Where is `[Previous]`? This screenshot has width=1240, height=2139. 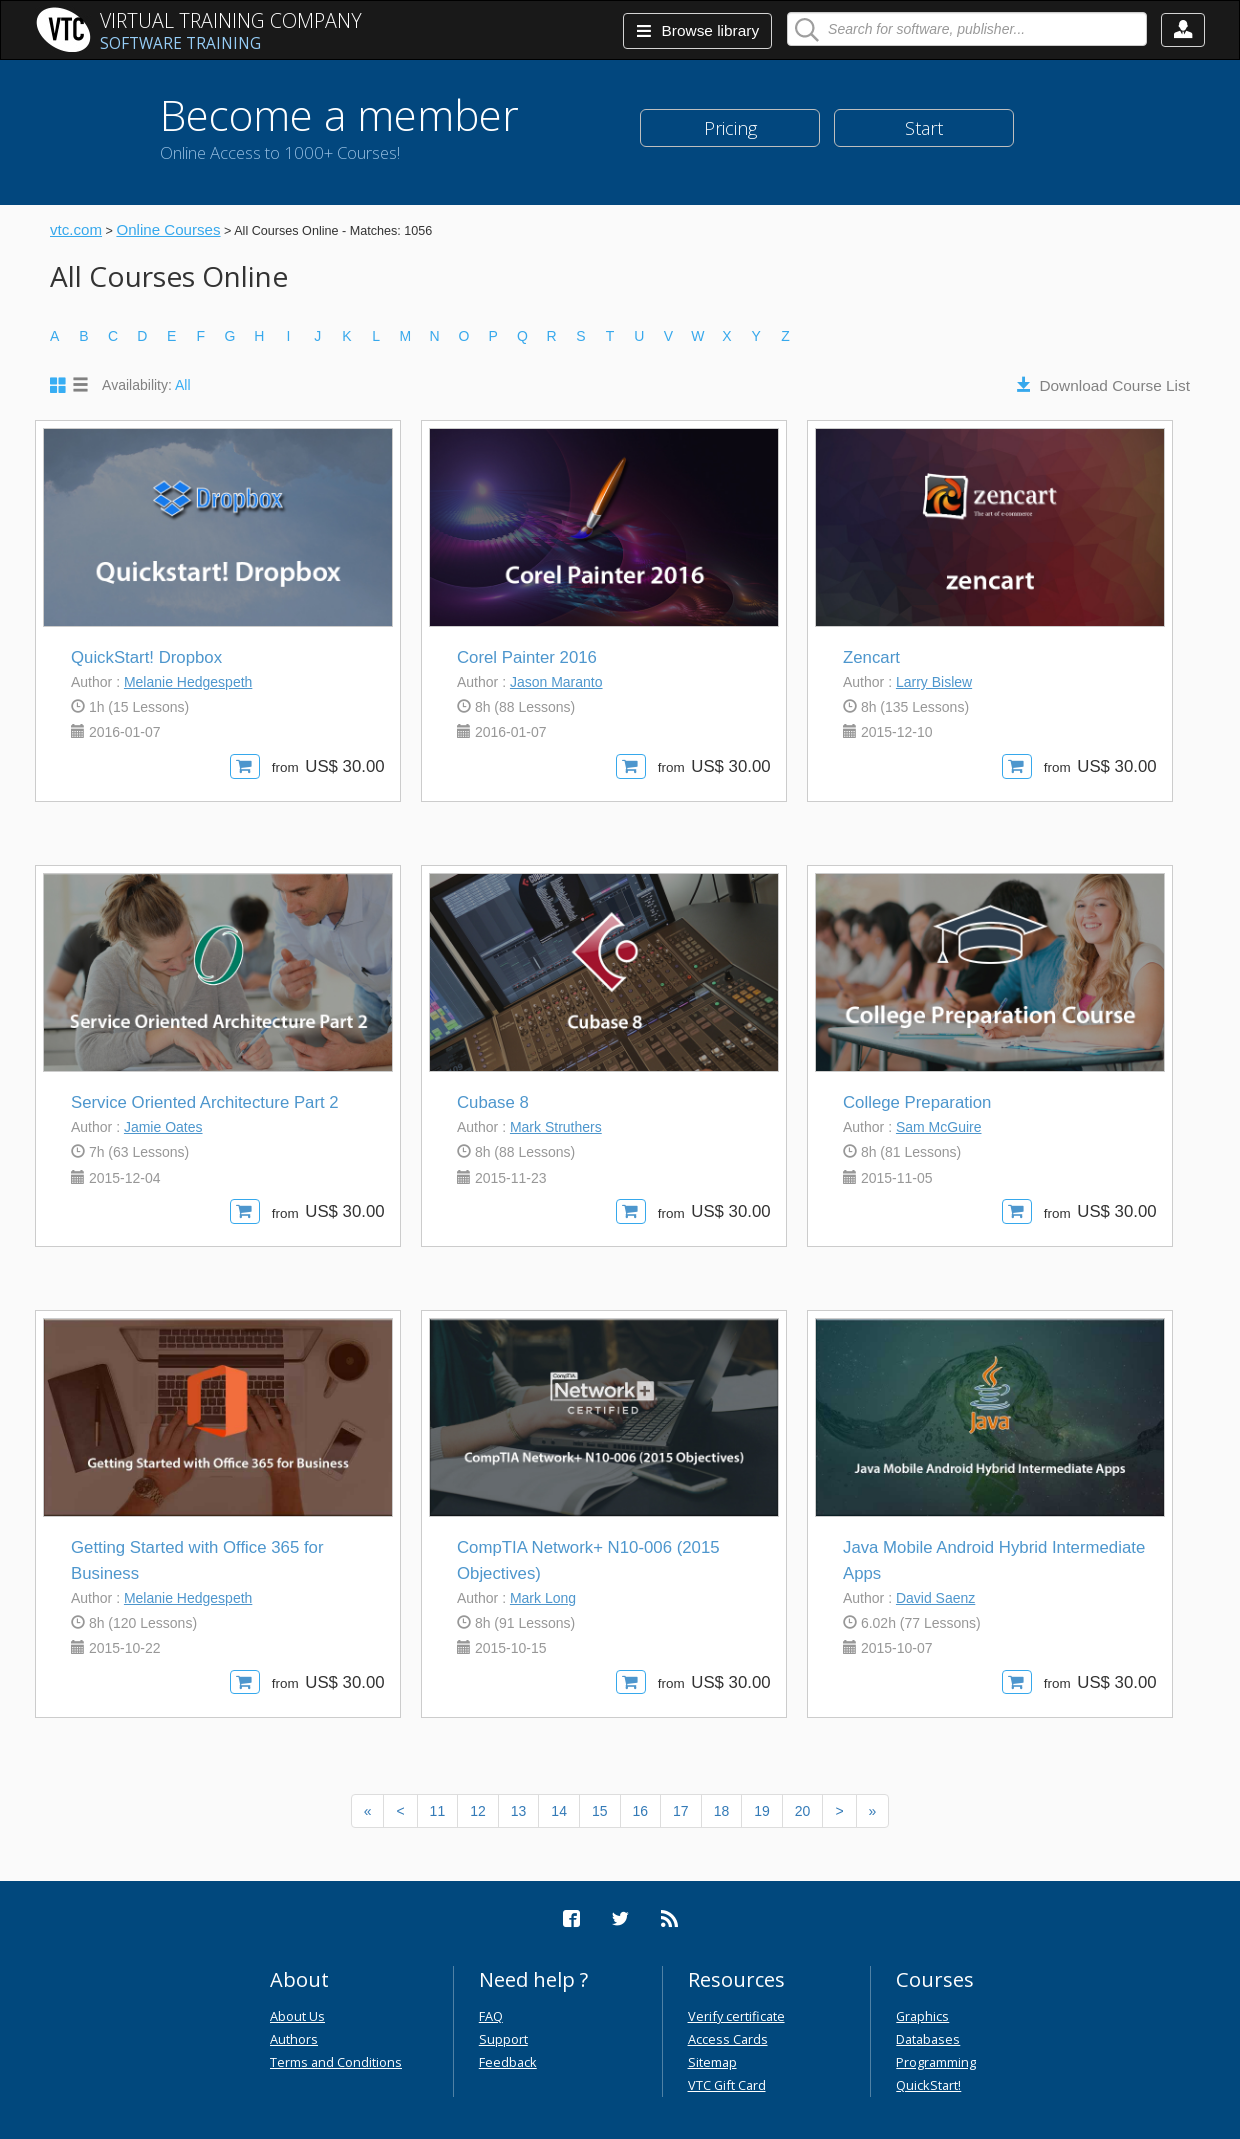
[Previous] is located at coordinates (368, 1811).